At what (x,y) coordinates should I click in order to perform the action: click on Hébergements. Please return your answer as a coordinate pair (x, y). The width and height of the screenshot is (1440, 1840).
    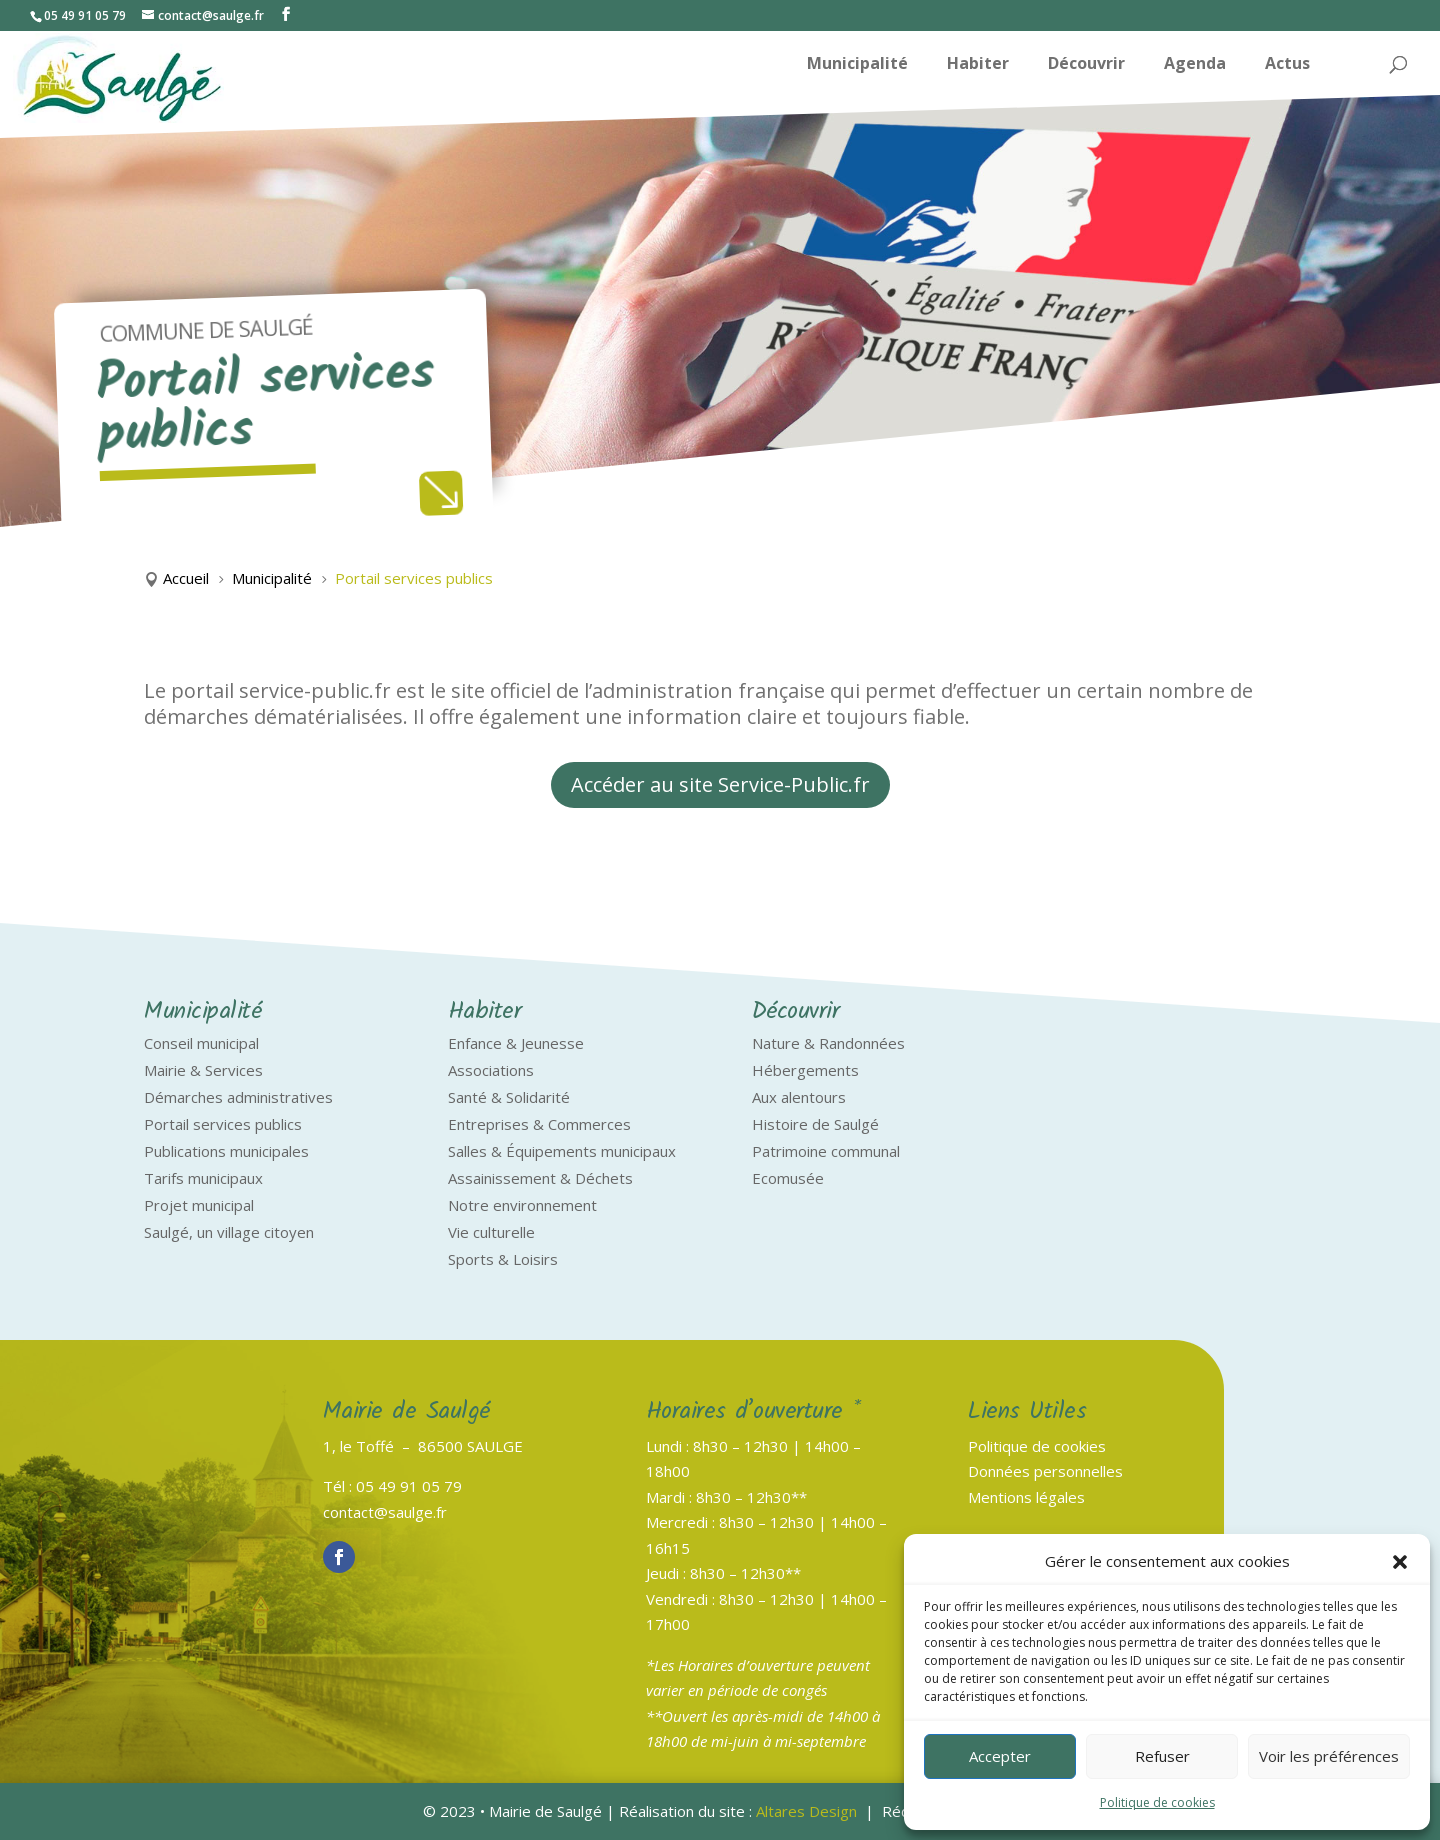
    Looking at the image, I should click on (805, 1070).